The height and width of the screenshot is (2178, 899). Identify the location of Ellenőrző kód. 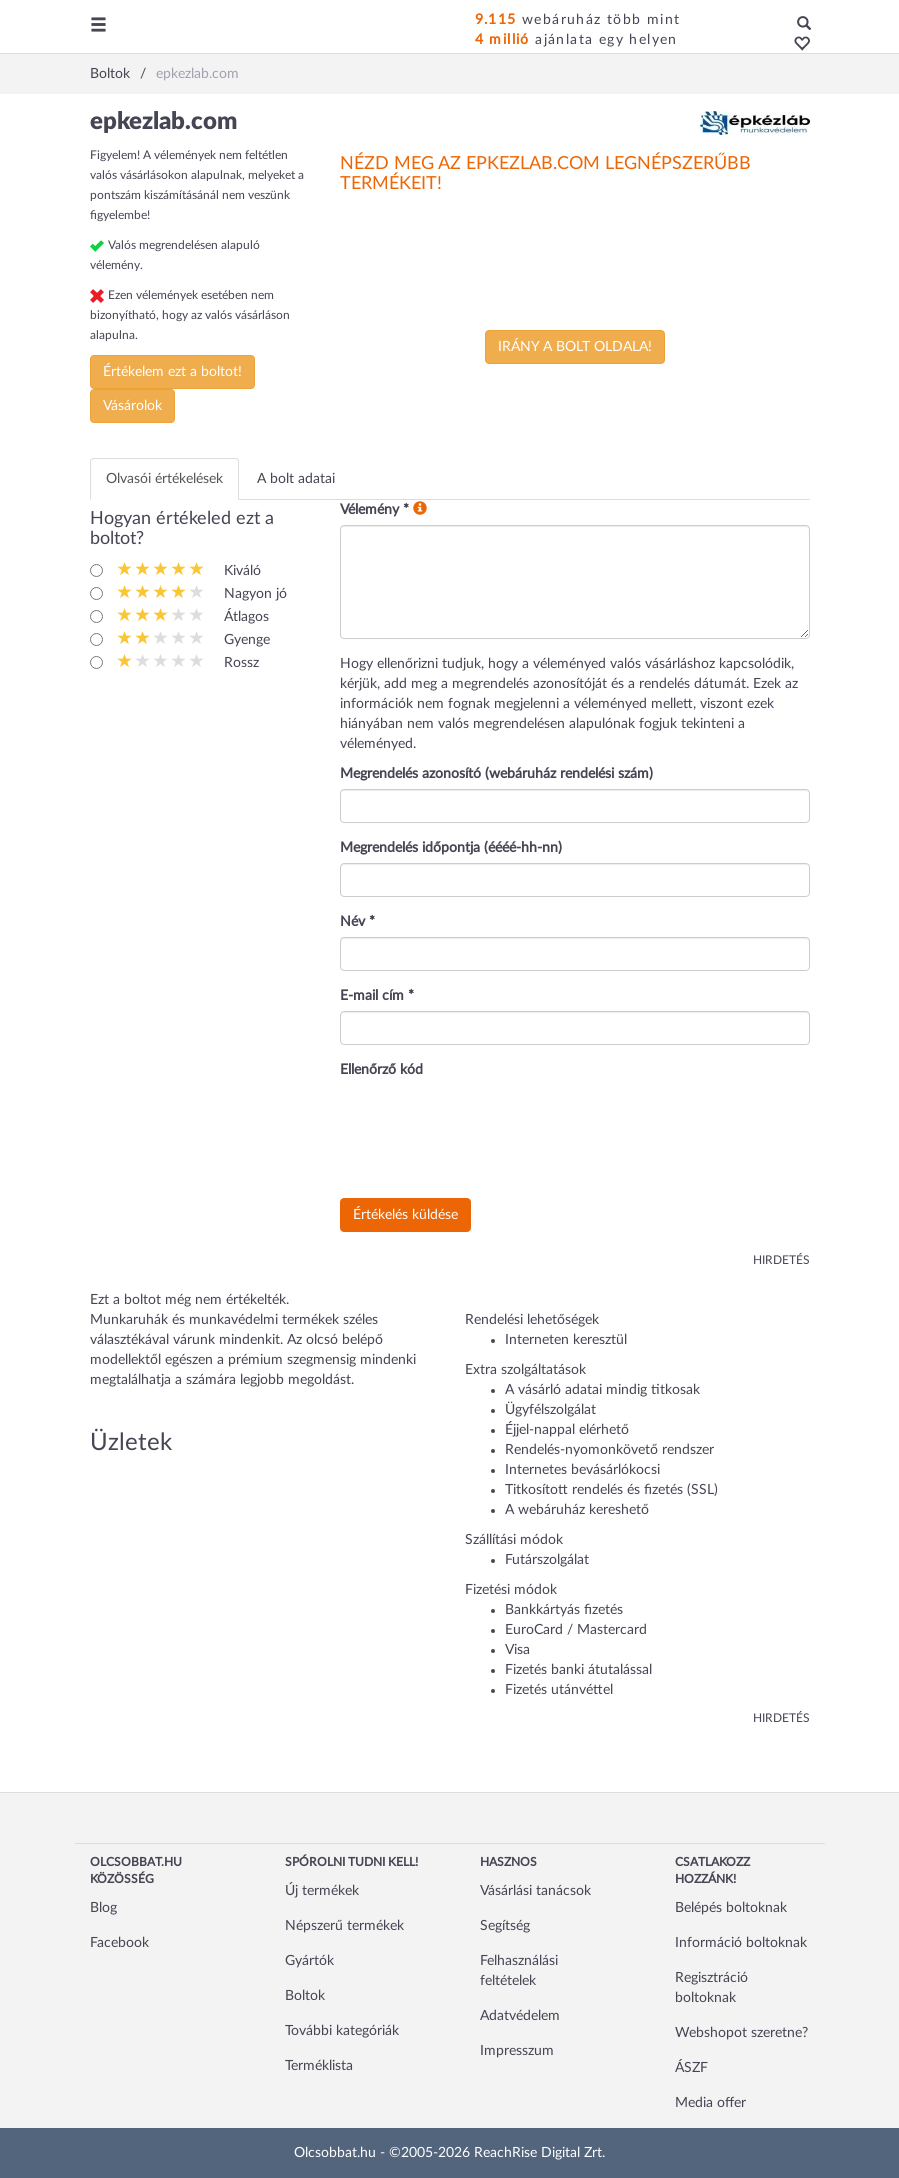
(381, 1070).